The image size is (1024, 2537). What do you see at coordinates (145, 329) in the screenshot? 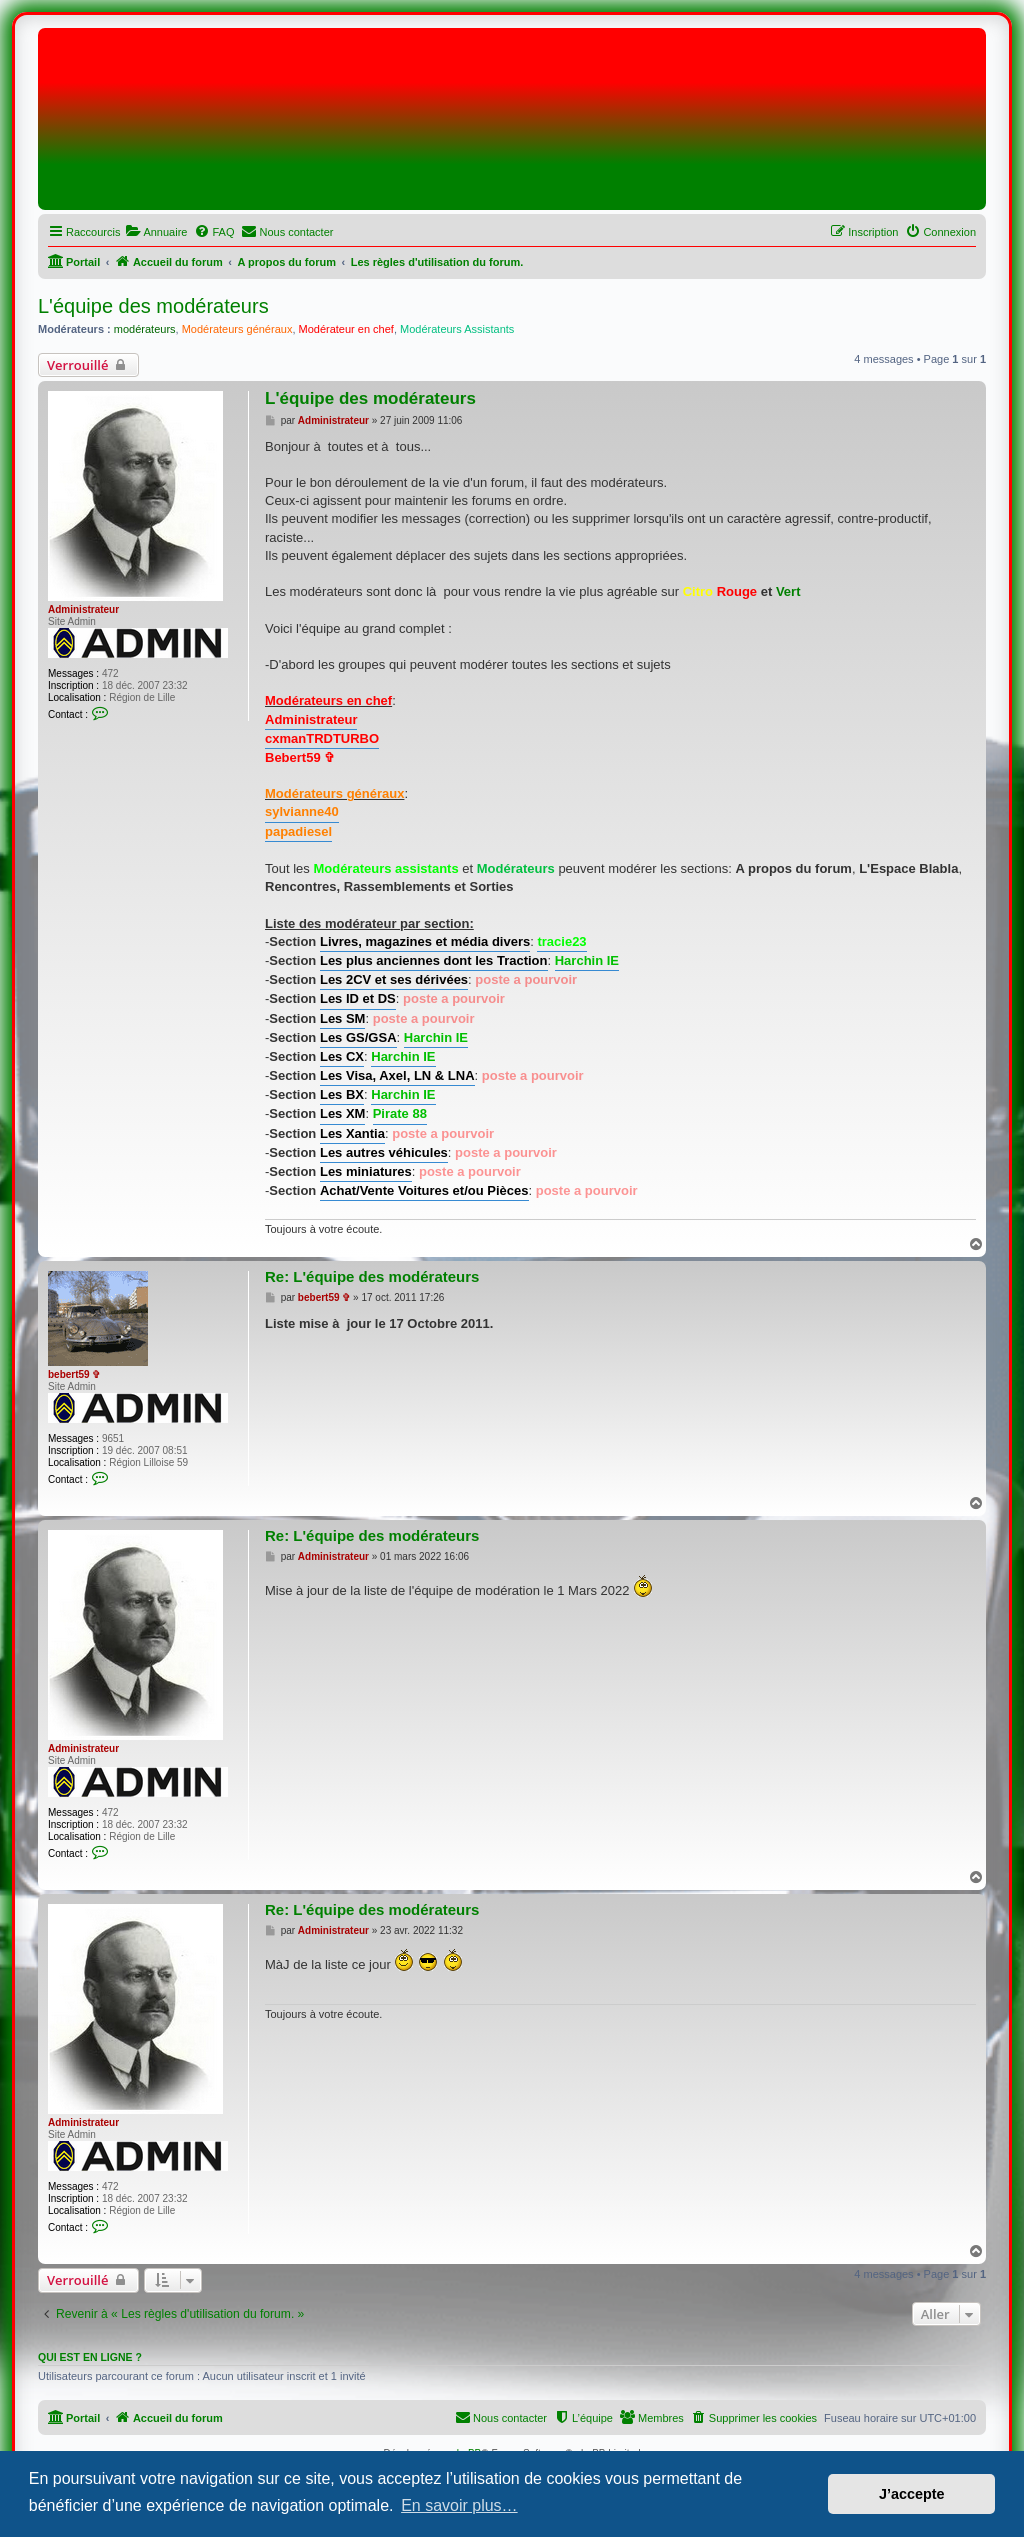
I see `modérateurs` at bounding box center [145, 329].